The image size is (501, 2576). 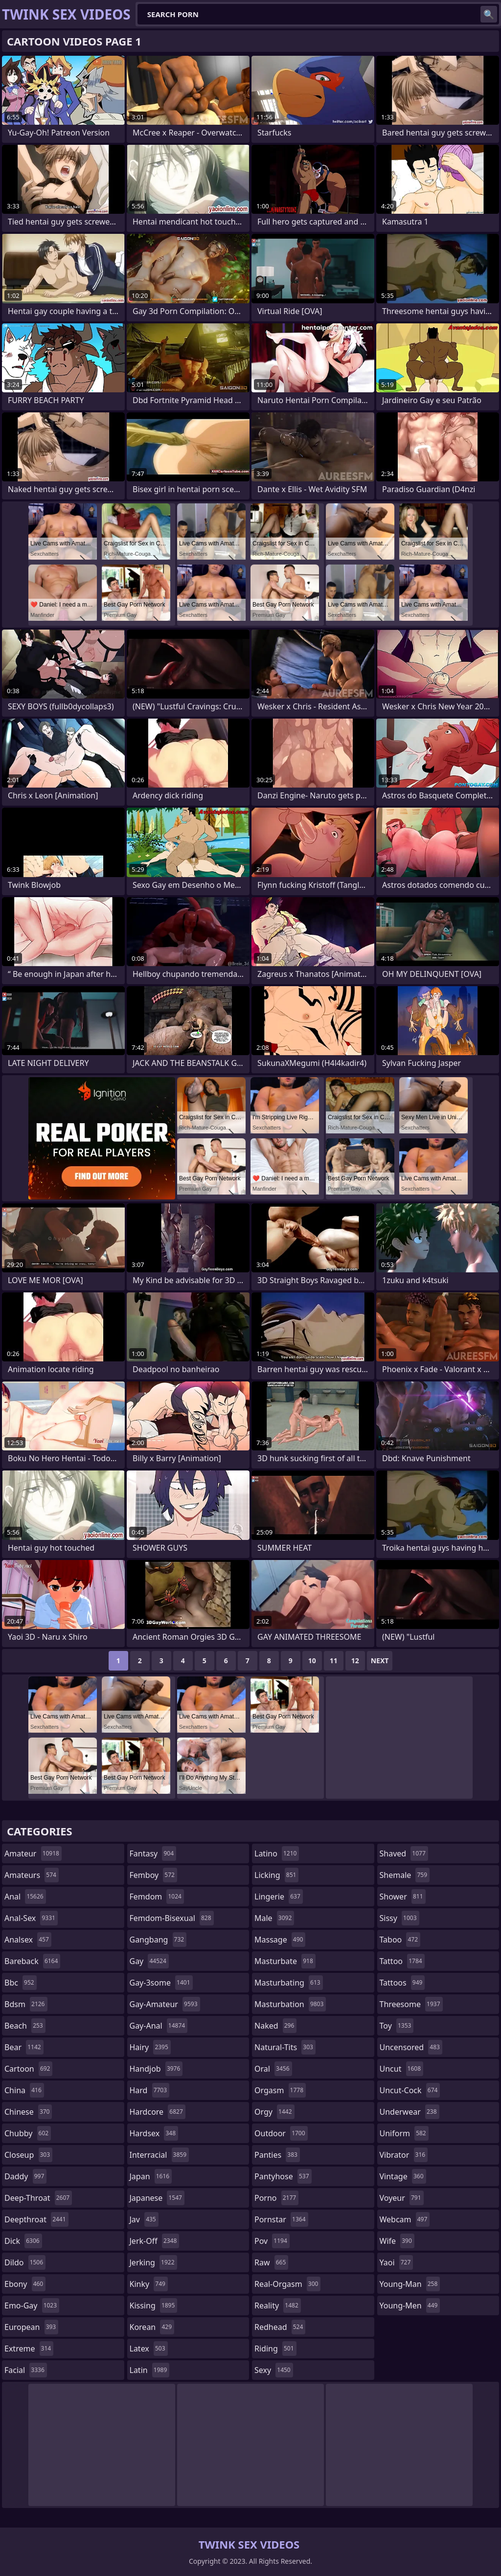 I want to click on redhead, so click(x=279, y=2327).